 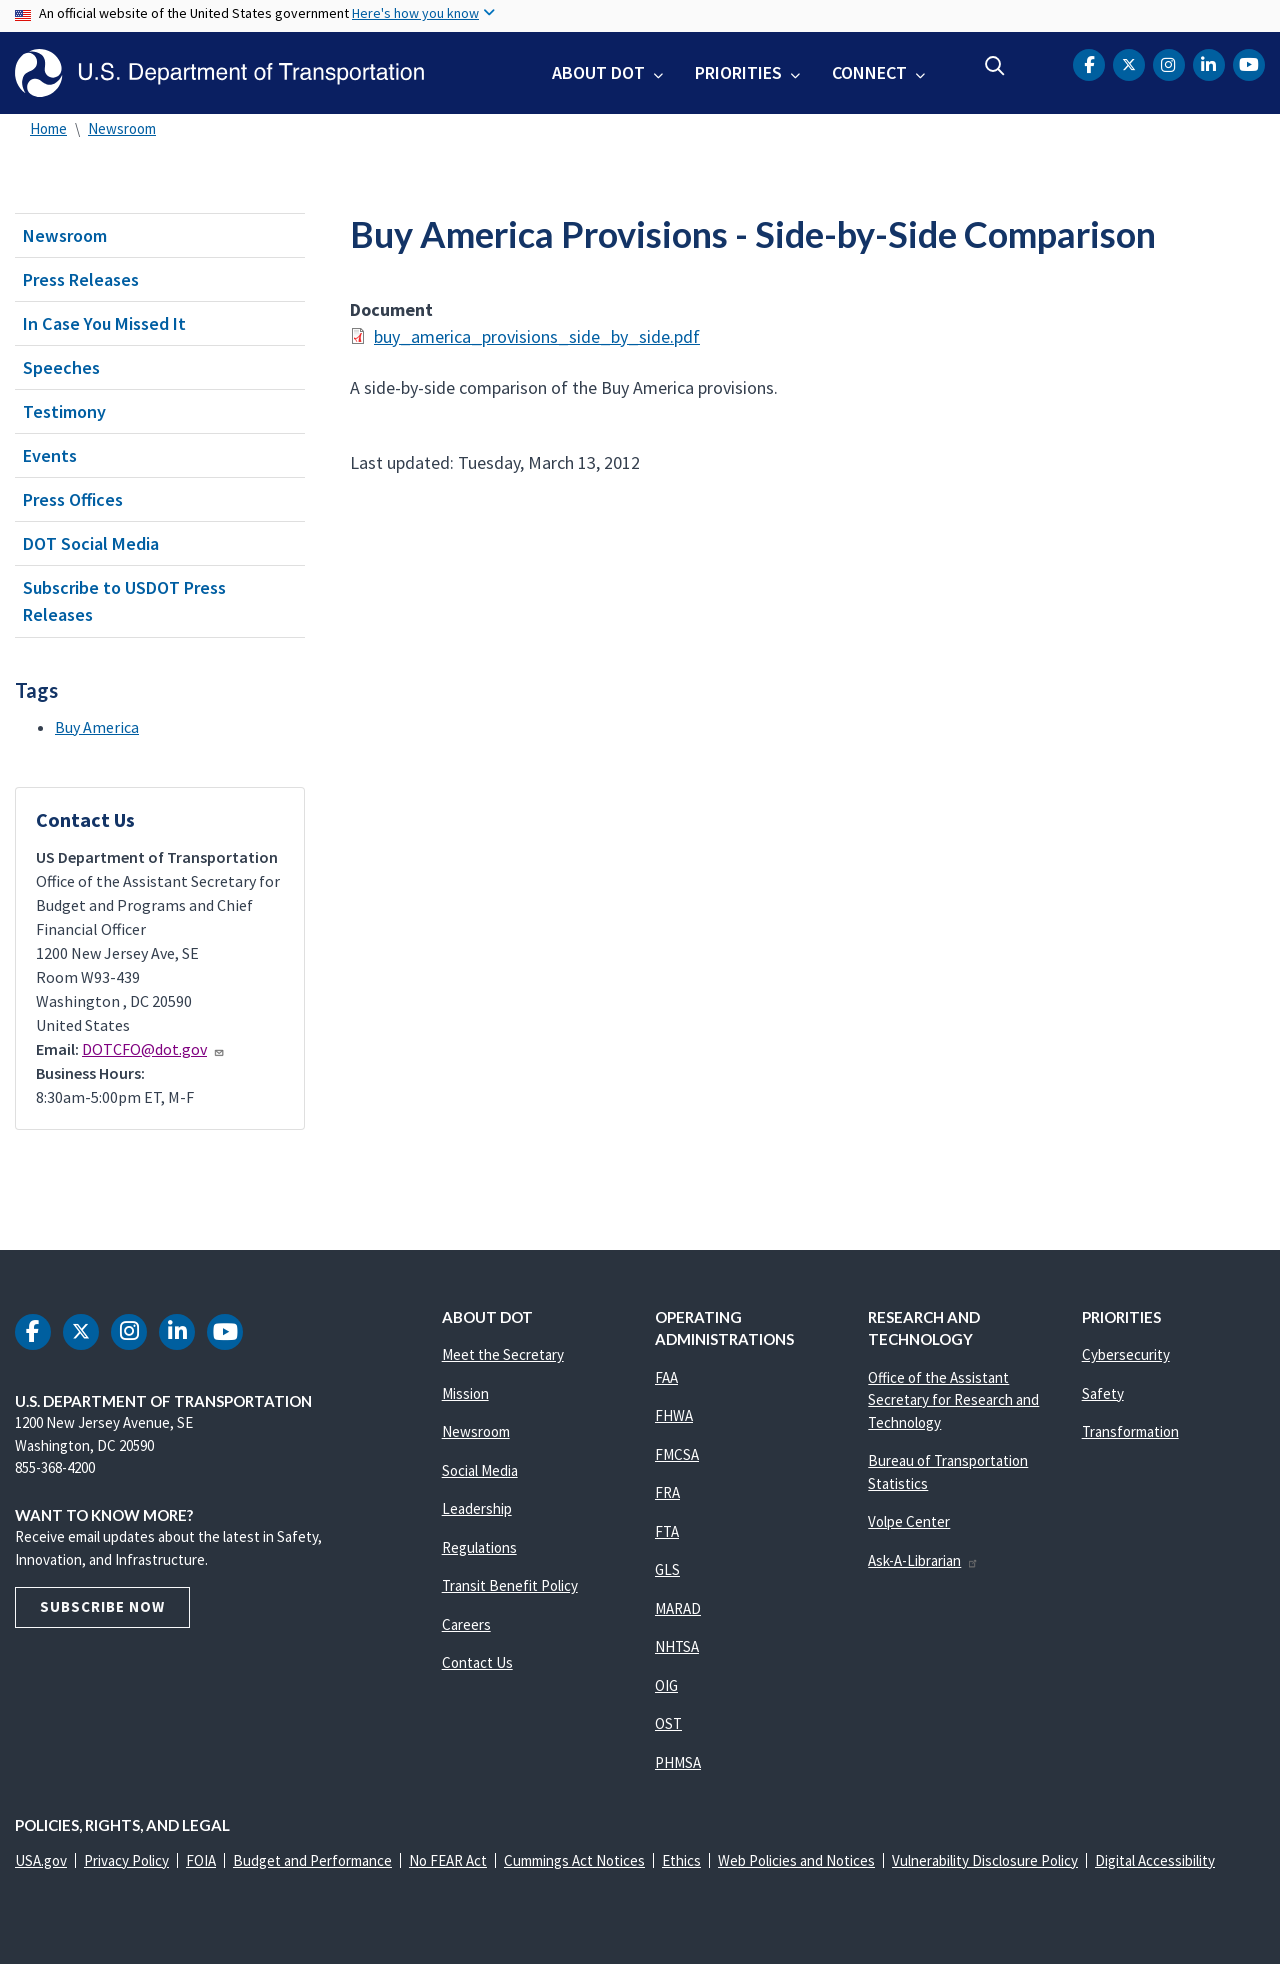 I want to click on Priorities, so click(x=738, y=72).